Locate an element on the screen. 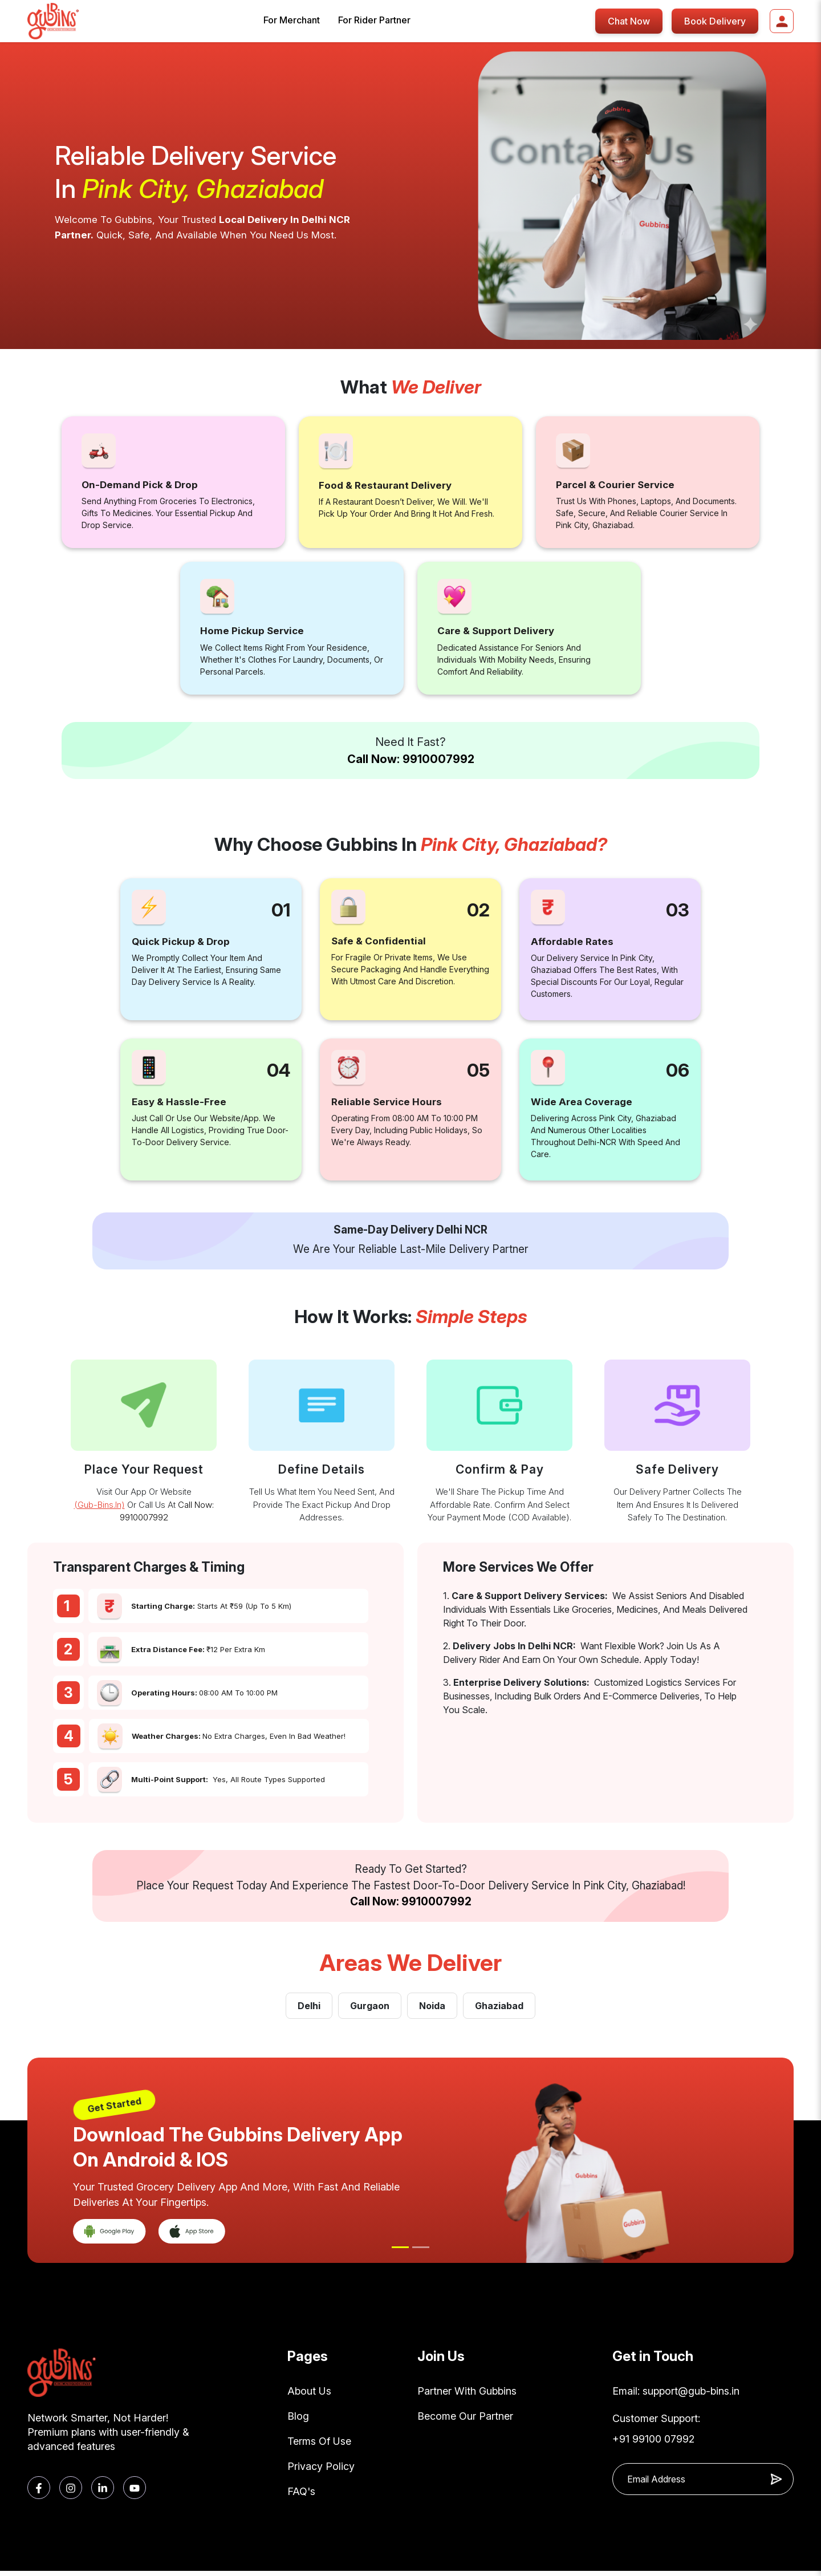 The image size is (821, 2576). [Slide 2] is located at coordinates (420, 2247).